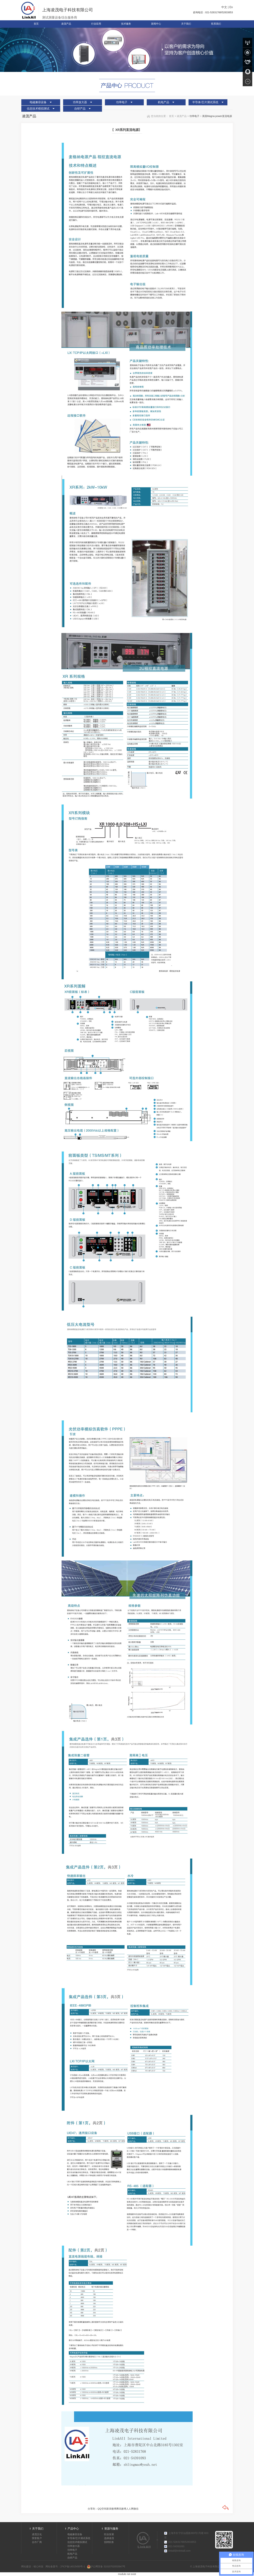 The height and width of the screenshot is (2576, 254). What do you see at coordinates (37, 2534) in the screenshot?
I see `凌茂文化` at bounding box center [37, 2534].